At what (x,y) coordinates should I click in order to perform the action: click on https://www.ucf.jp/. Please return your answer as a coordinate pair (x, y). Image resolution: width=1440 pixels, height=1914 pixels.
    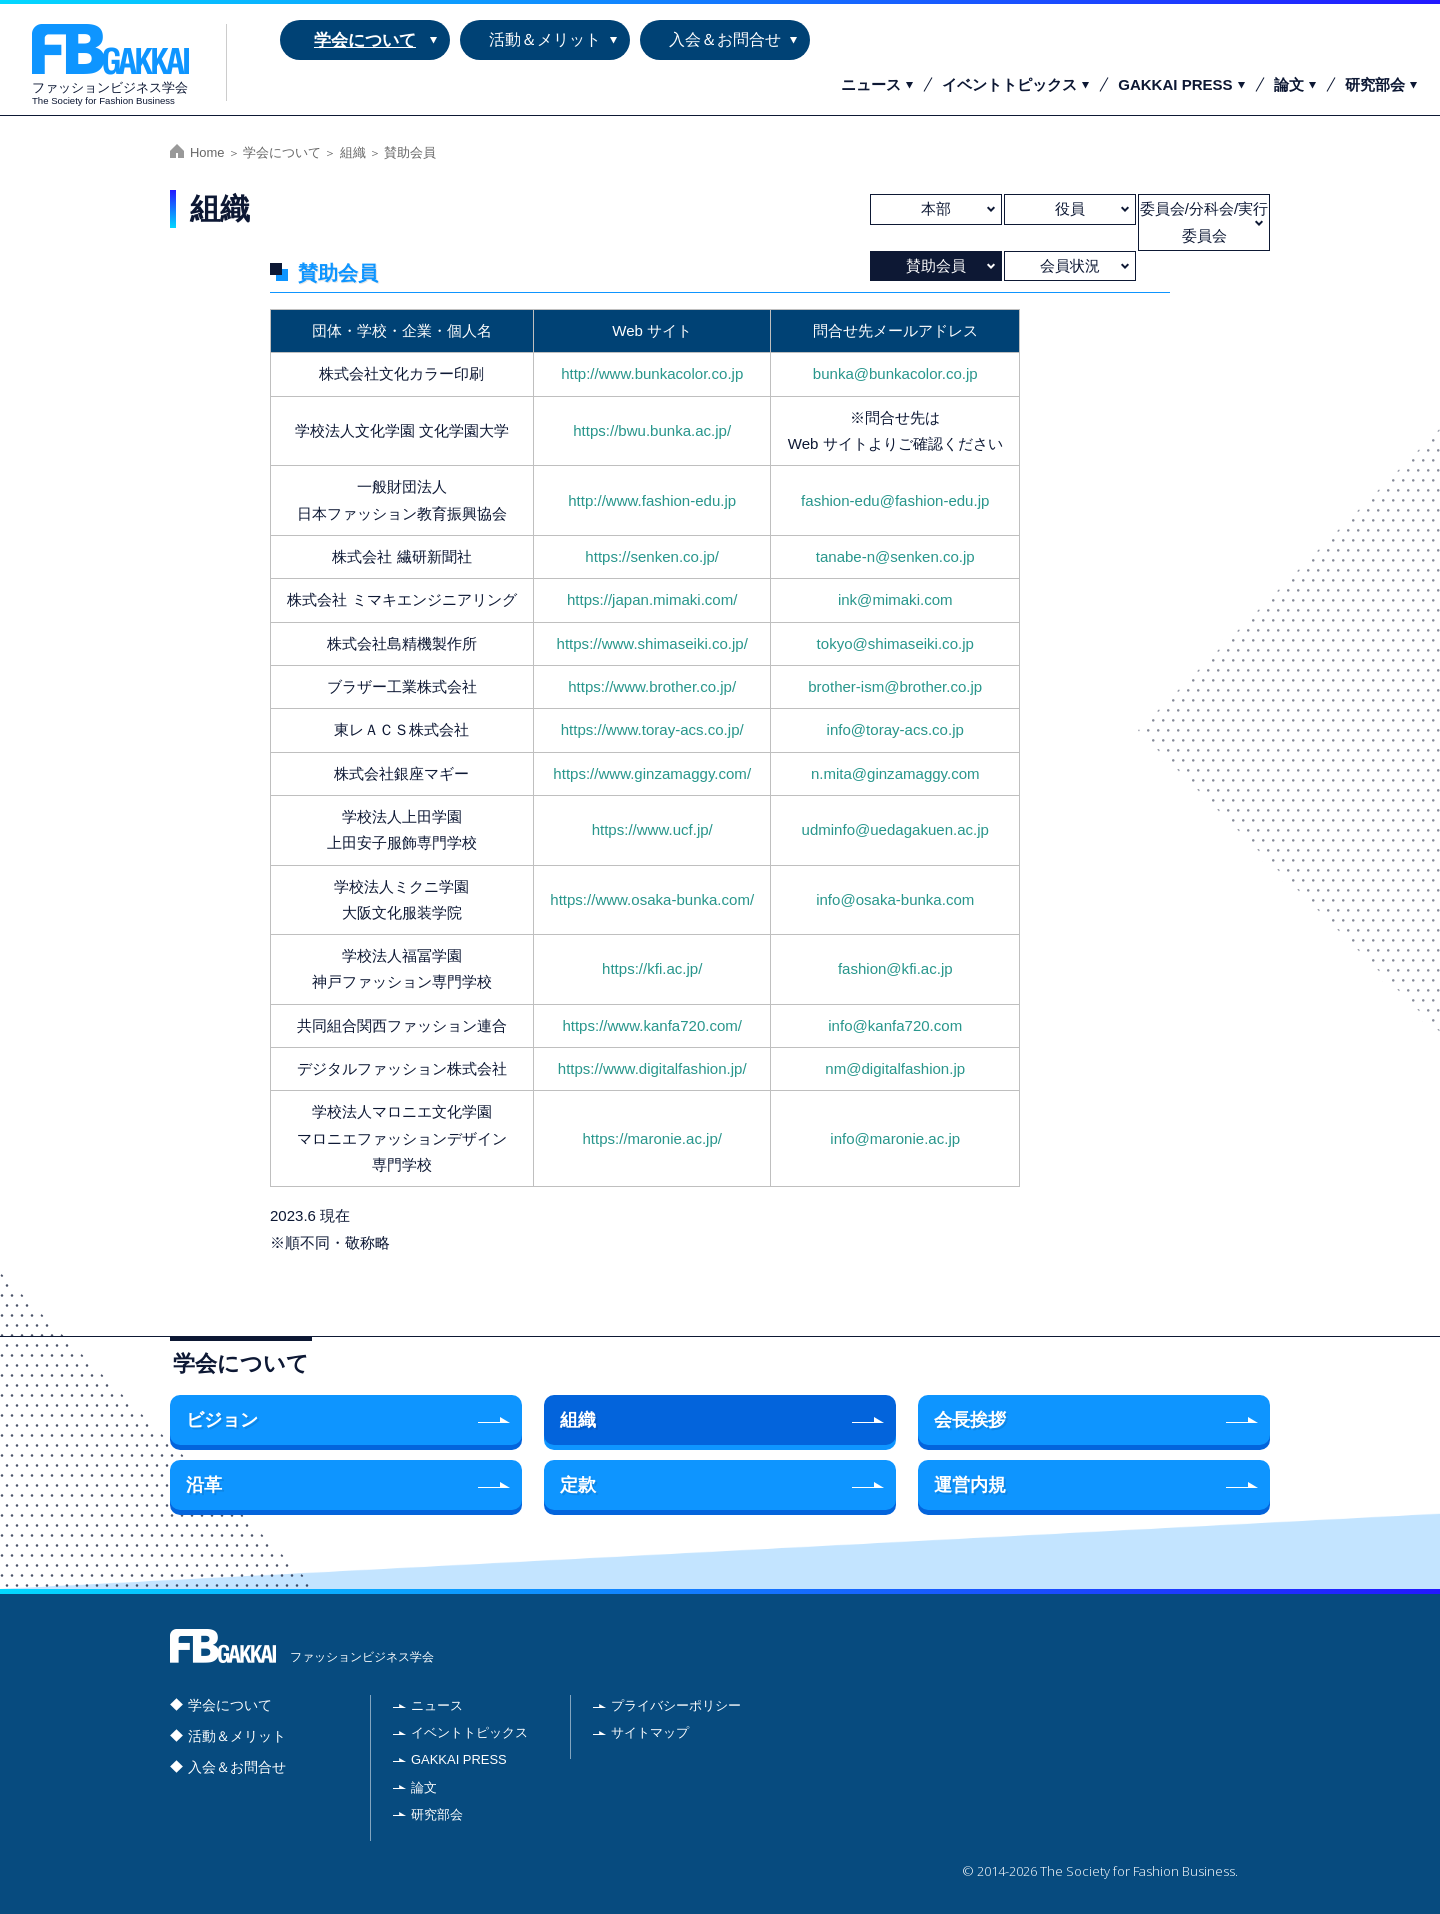
    Looking at the image, I should click on (652, 829).